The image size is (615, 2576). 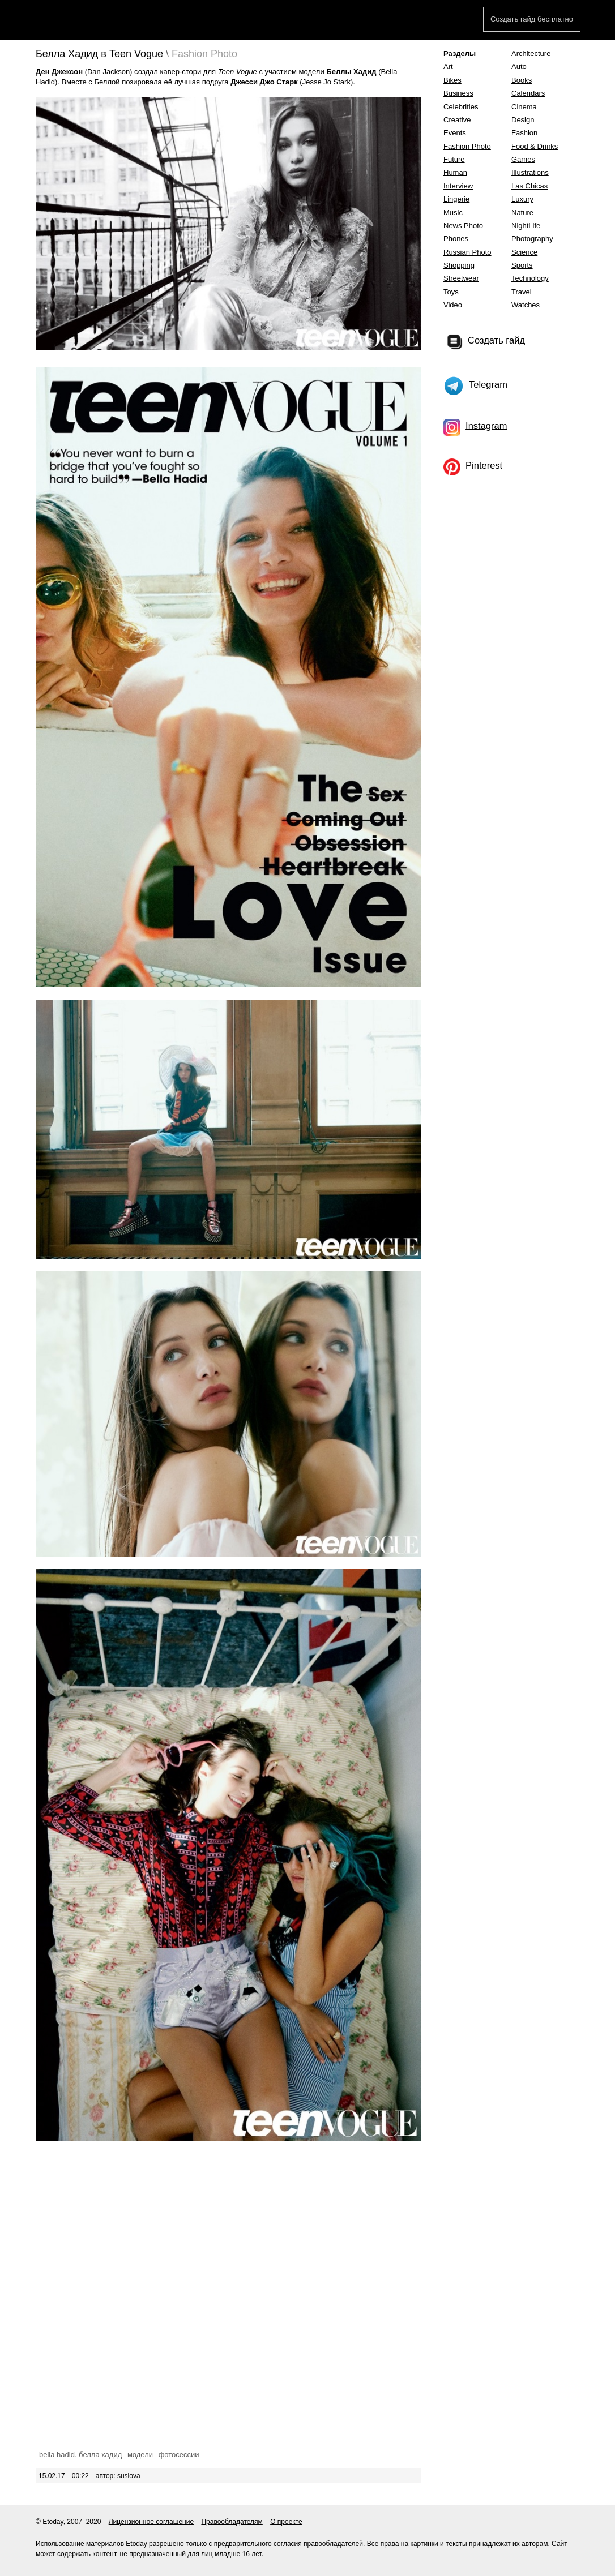 What do you see at coordinates (448, 66) in the screenshot?
I see `Art` at bounding box center [448, 66].